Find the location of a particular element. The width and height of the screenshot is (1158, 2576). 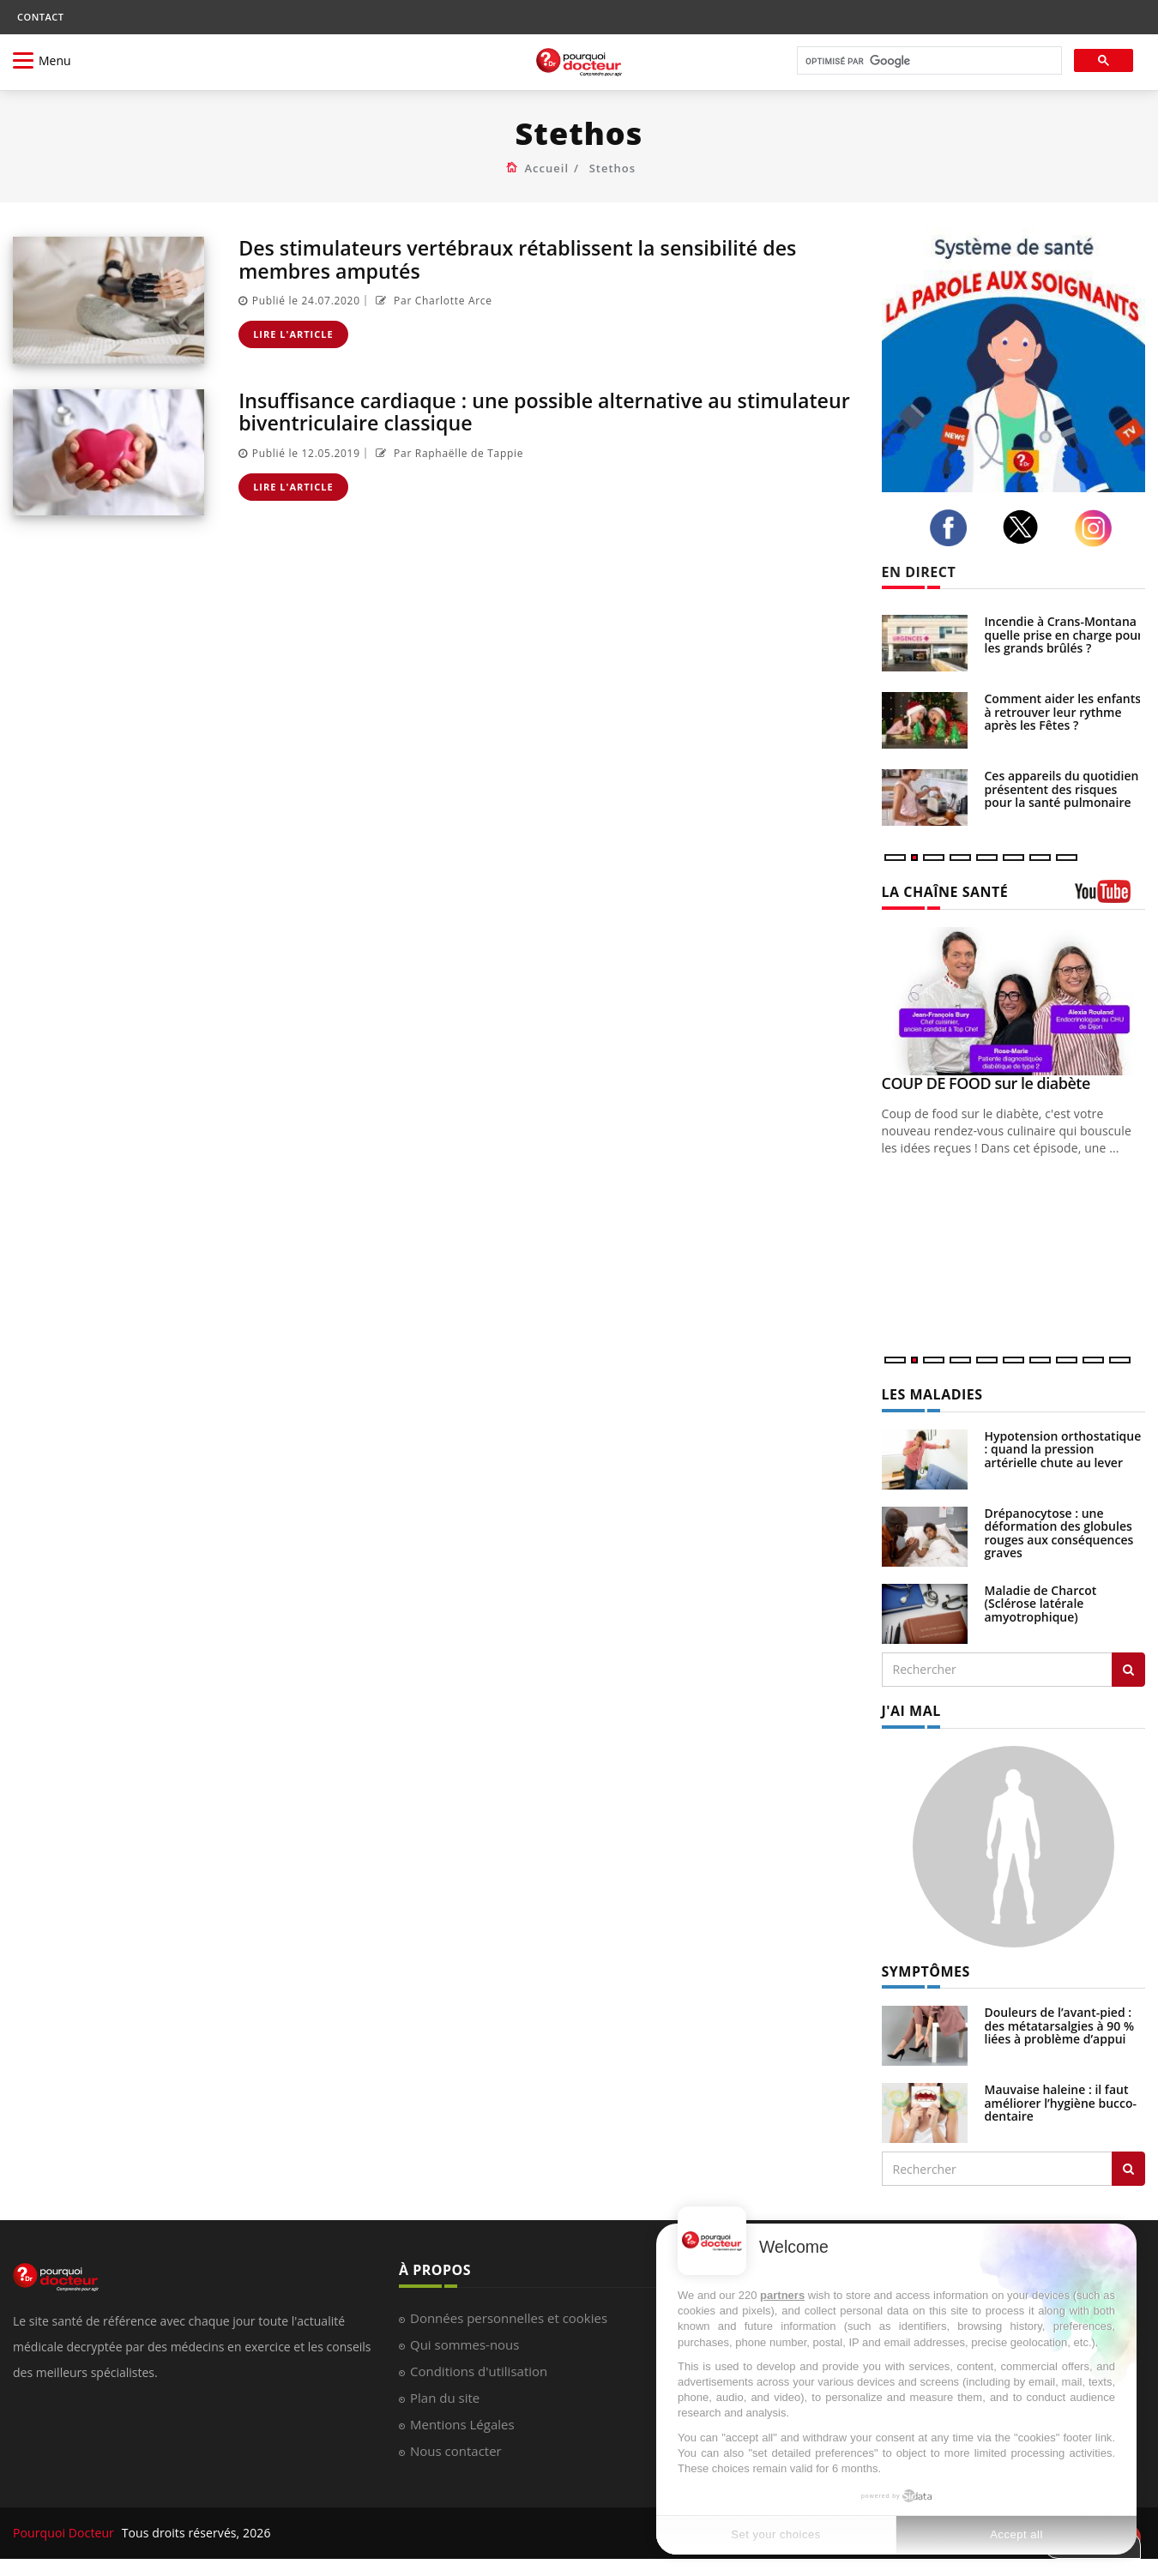

Douleurs de l’avant-pied : des métatarsalgies à 90 % liées à problème d’appui is located at coordinates (1060, 2025).